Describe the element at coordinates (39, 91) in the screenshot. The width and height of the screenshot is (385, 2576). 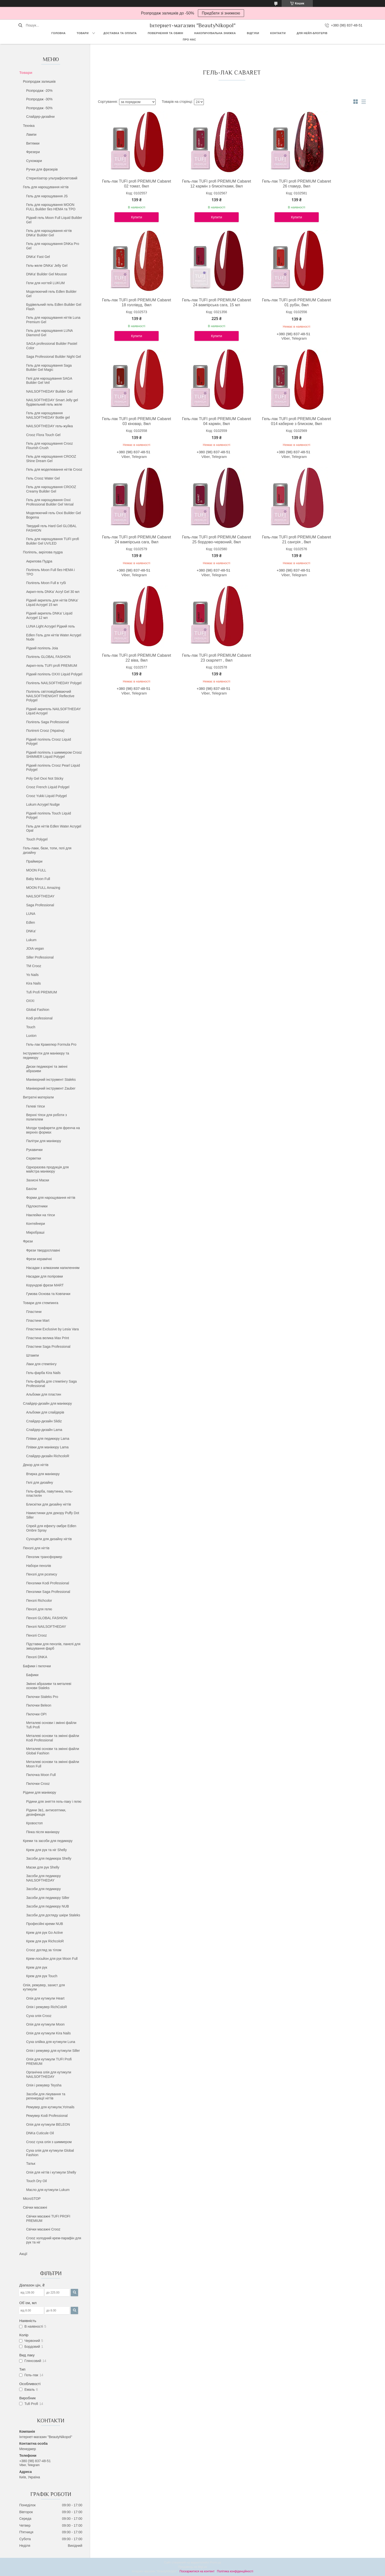
I see `Розпродаж -20%` at that location.